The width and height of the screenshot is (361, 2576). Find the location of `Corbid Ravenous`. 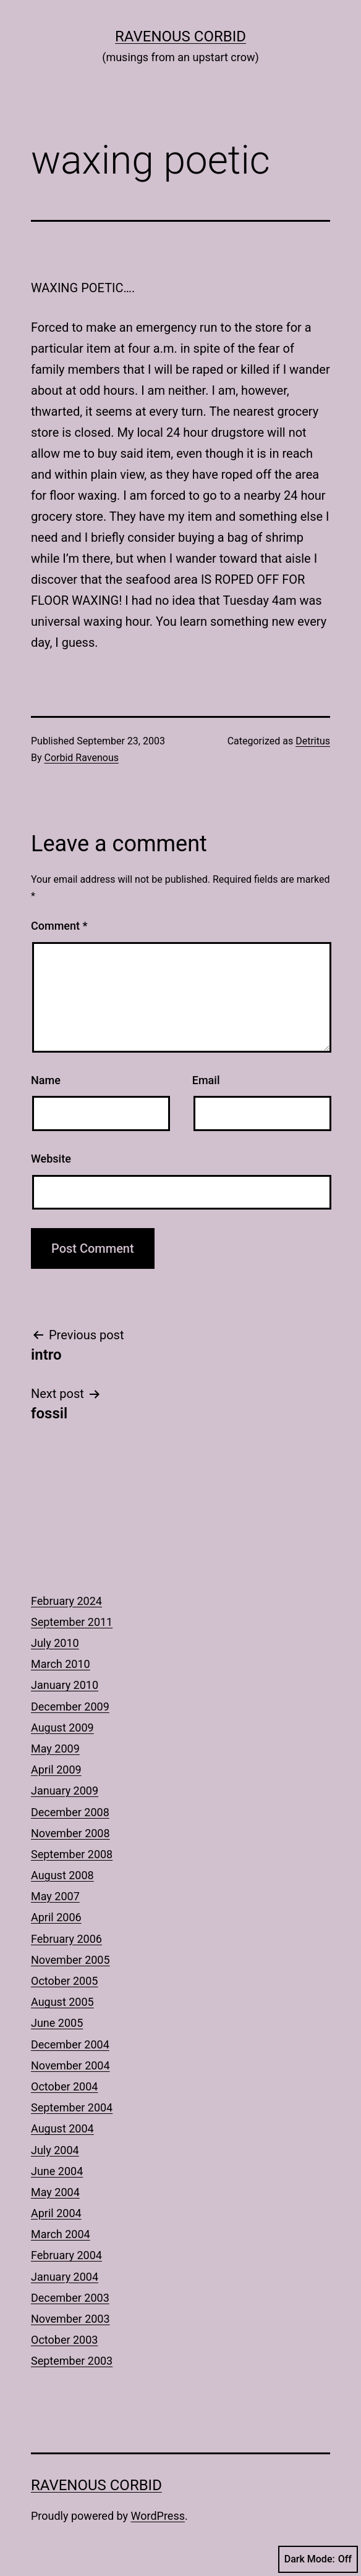

Corbid Ravenous is located at coordinates (82, 758).